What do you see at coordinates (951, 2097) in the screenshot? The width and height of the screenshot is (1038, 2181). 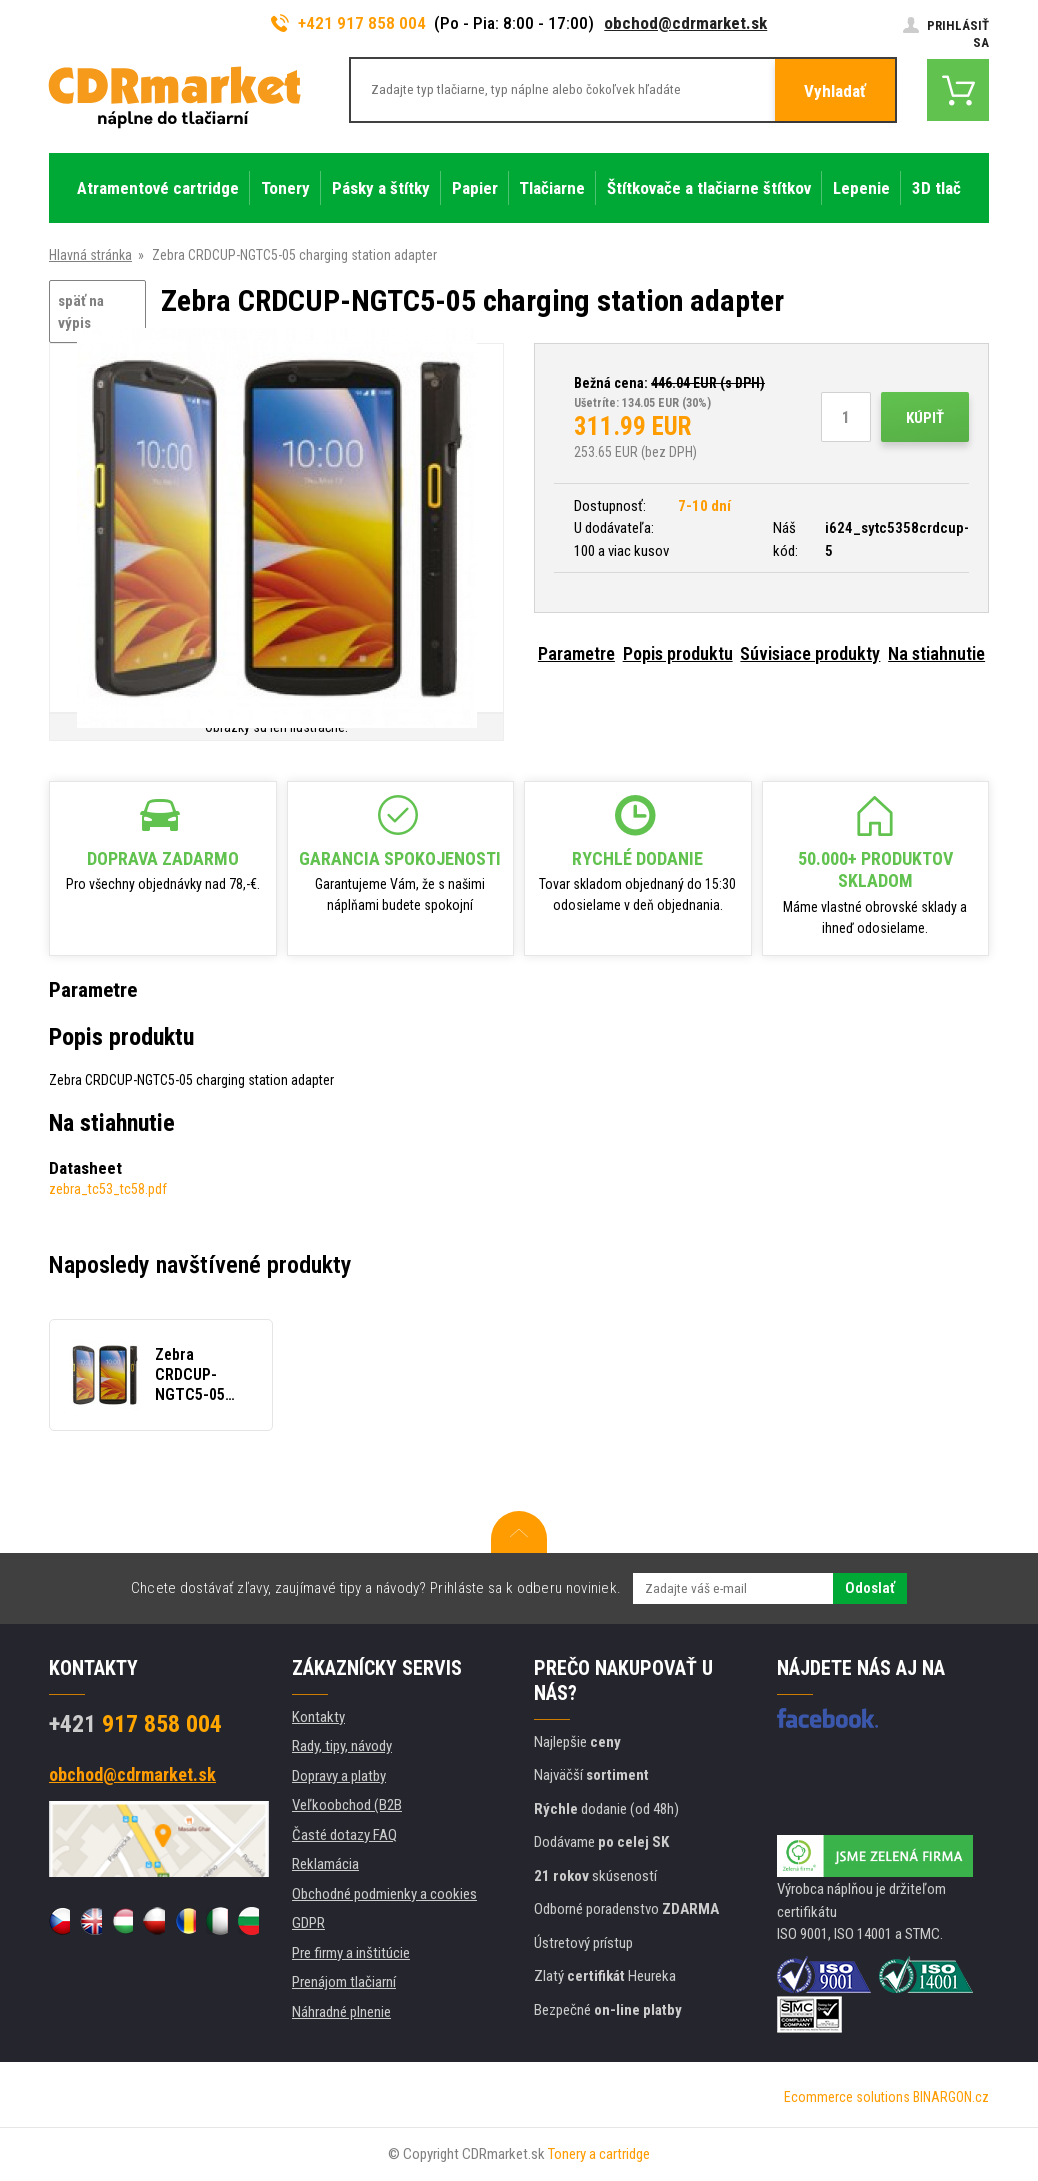 I see `BINARGON.cz` at bounding box center [951, 2097].